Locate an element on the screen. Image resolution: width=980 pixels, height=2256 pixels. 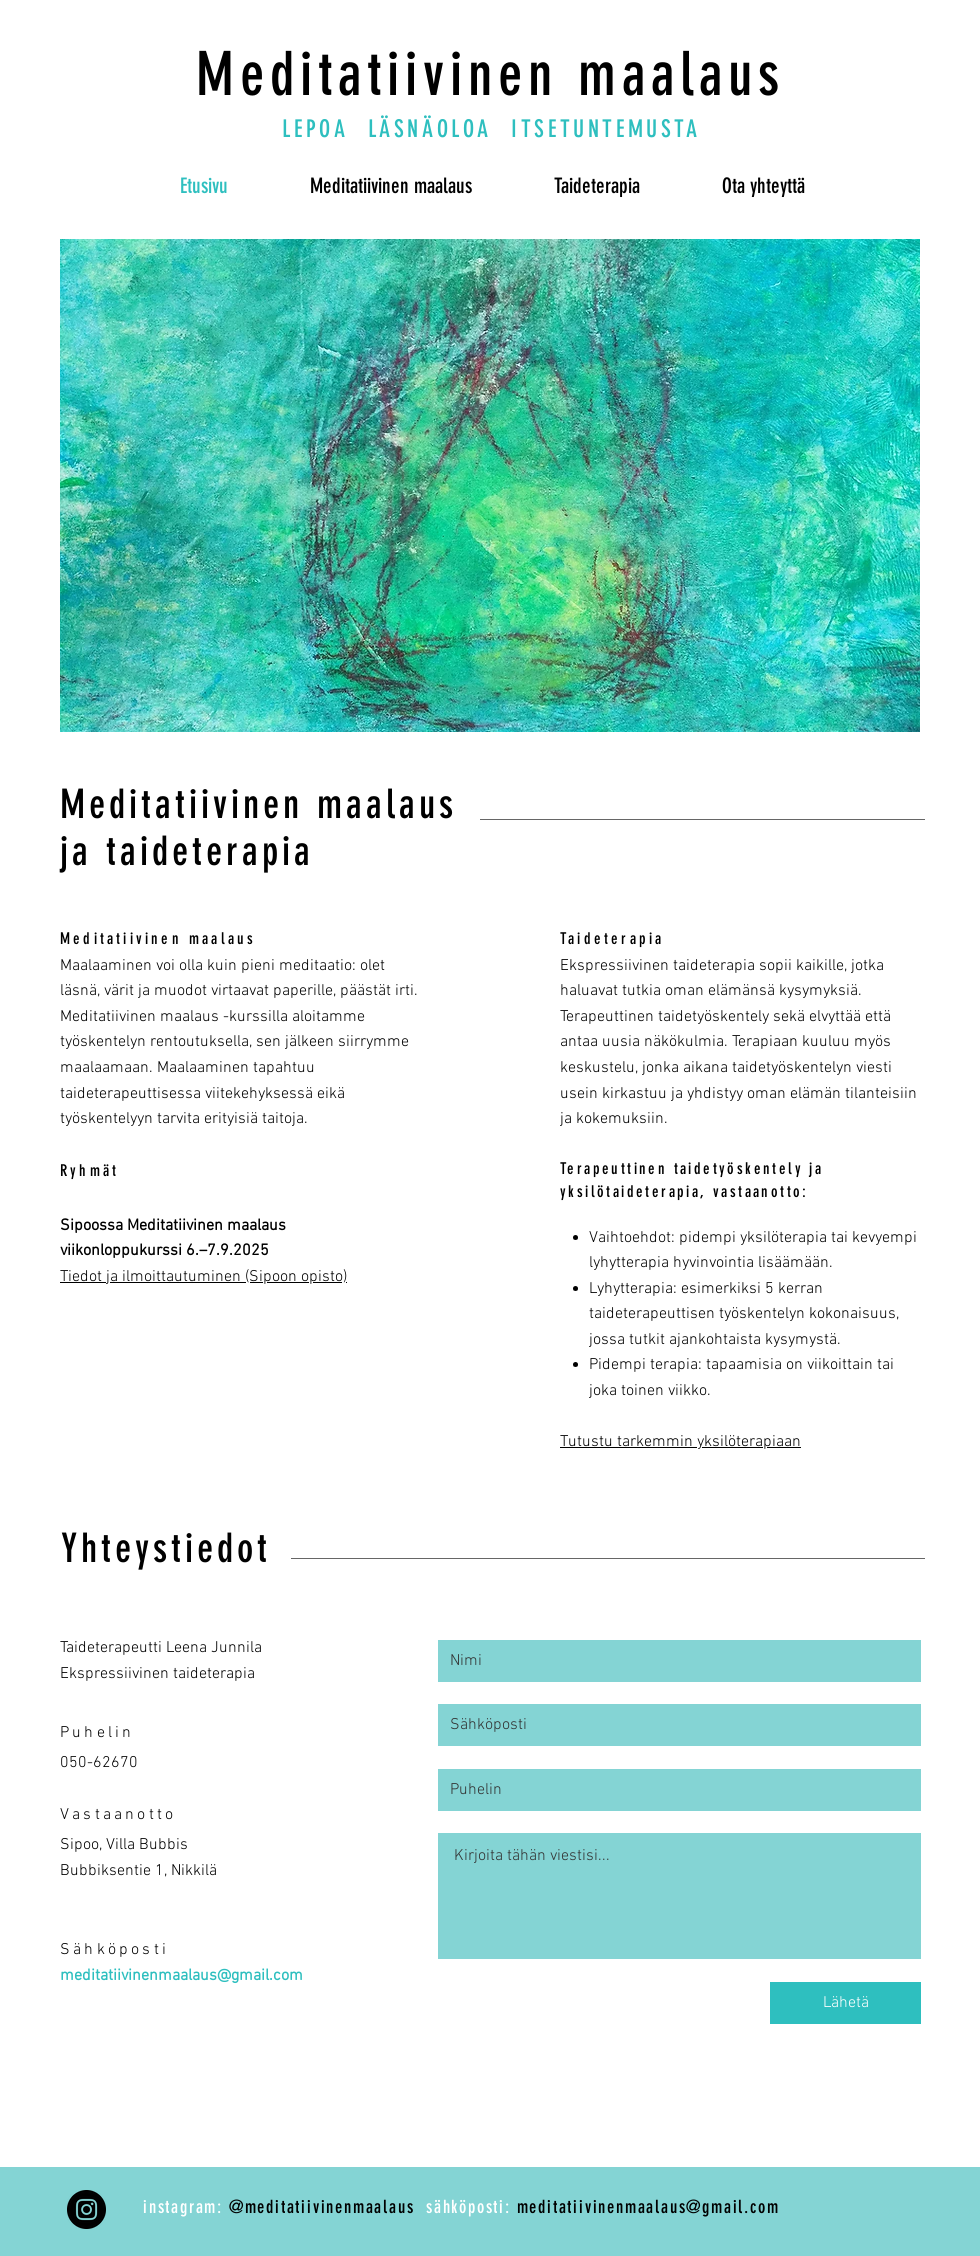
meditatiivinenmaalaus@gmail.com is located at coordinates (181, 1976).